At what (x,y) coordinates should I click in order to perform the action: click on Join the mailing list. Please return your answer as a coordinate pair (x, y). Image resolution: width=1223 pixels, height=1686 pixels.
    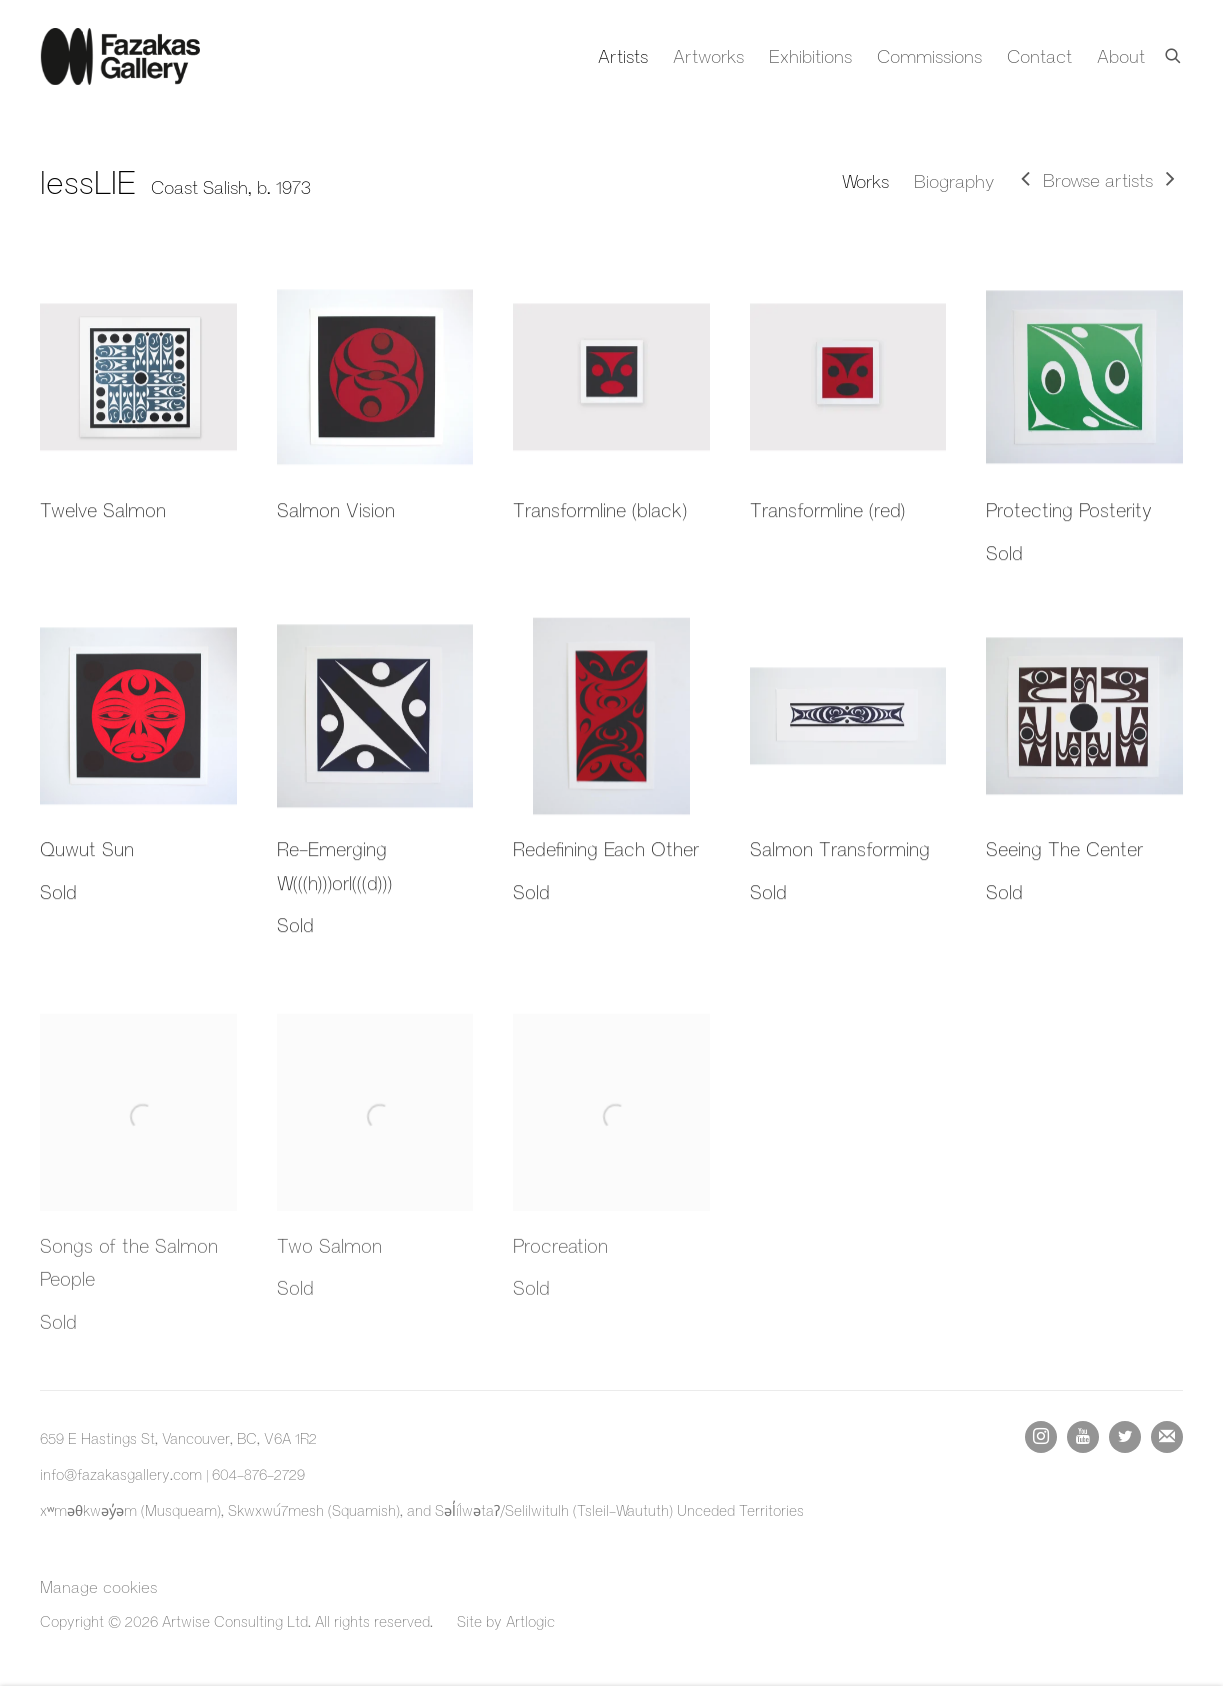
    Looking at the image, I should click on (1167, 1437).